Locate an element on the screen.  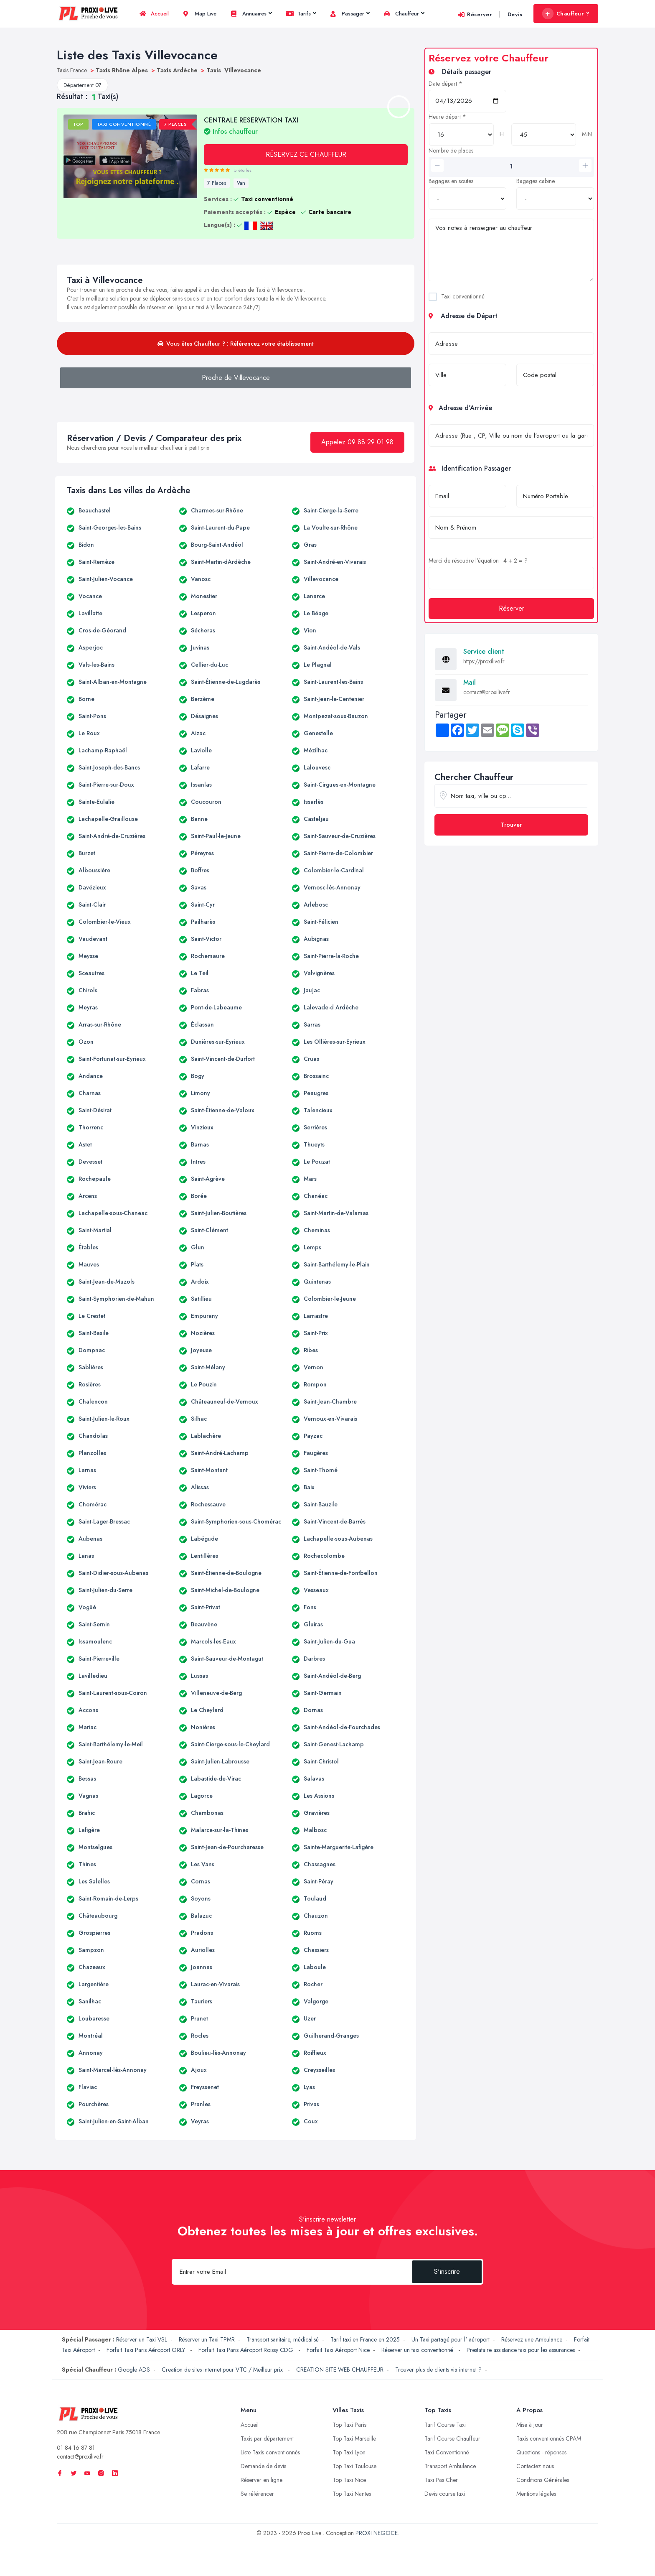
Tarif taxi en France en 2025 is located at coordinates (365, 2339).